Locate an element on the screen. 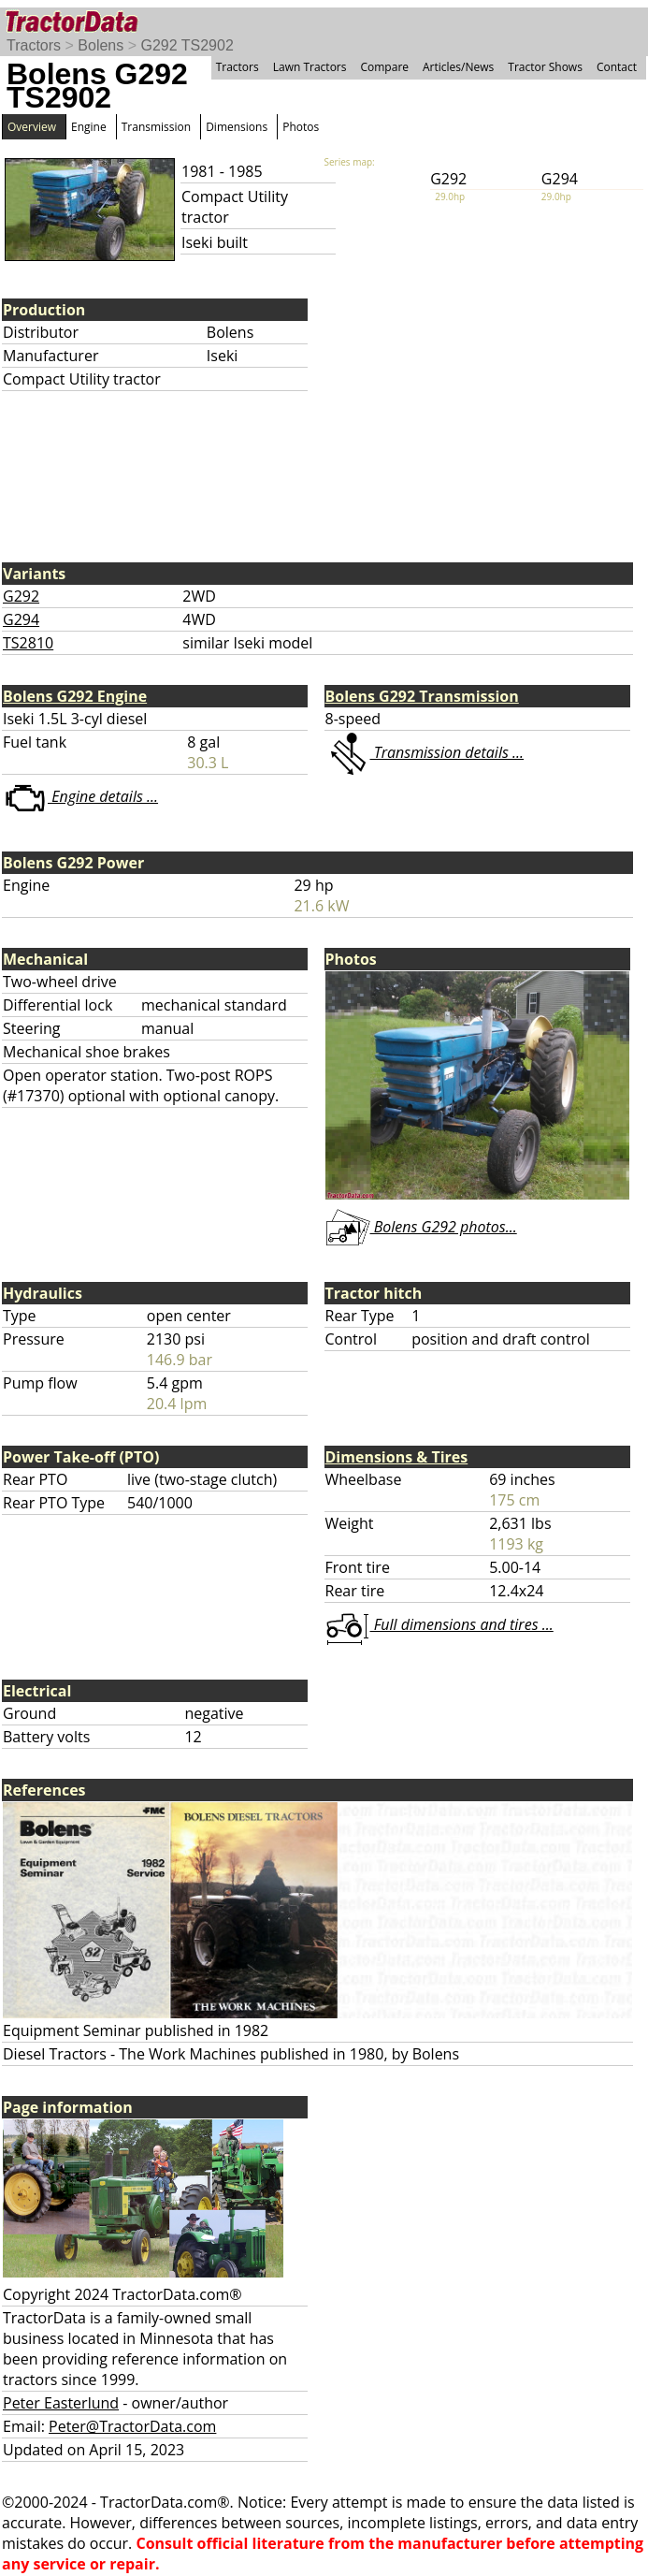 The image size is (648, 2576). Engine is located at coordinates (89, 127).